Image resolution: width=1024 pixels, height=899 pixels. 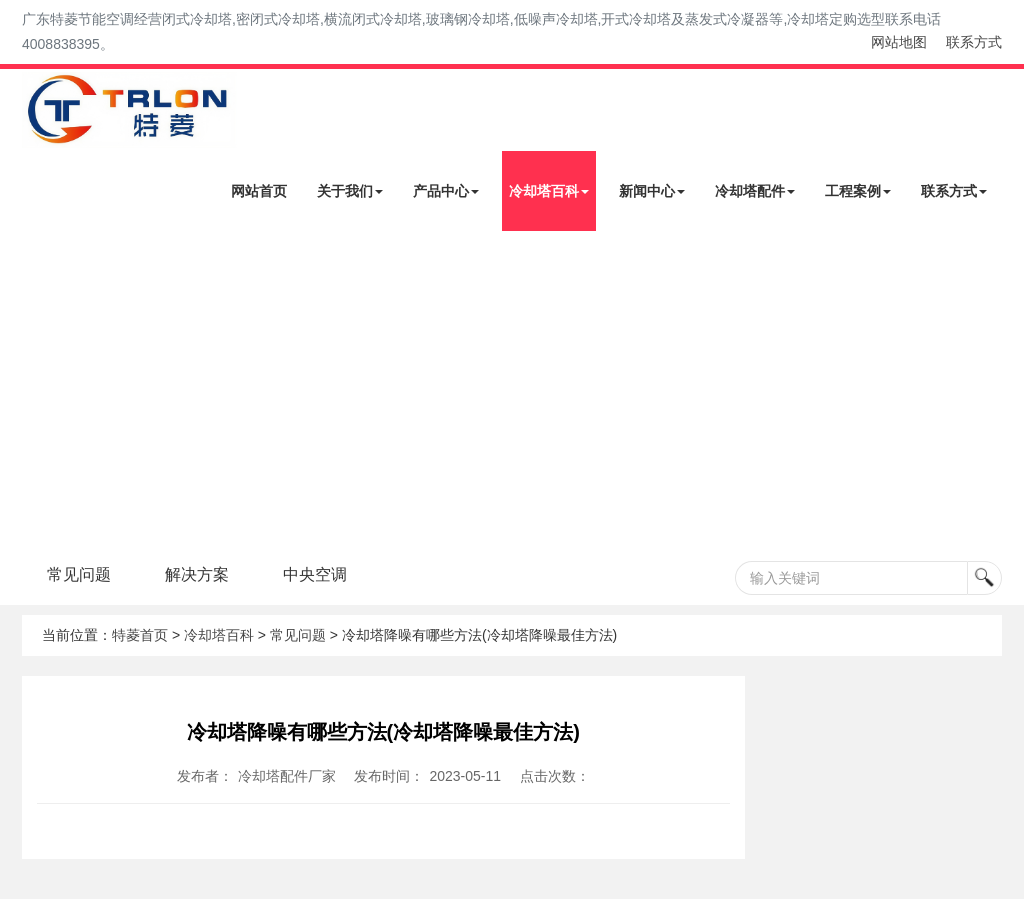 What do you see at coordinates (315, 574) in the screenshot?
I see `中央空调` at bounding box center [315, 574].